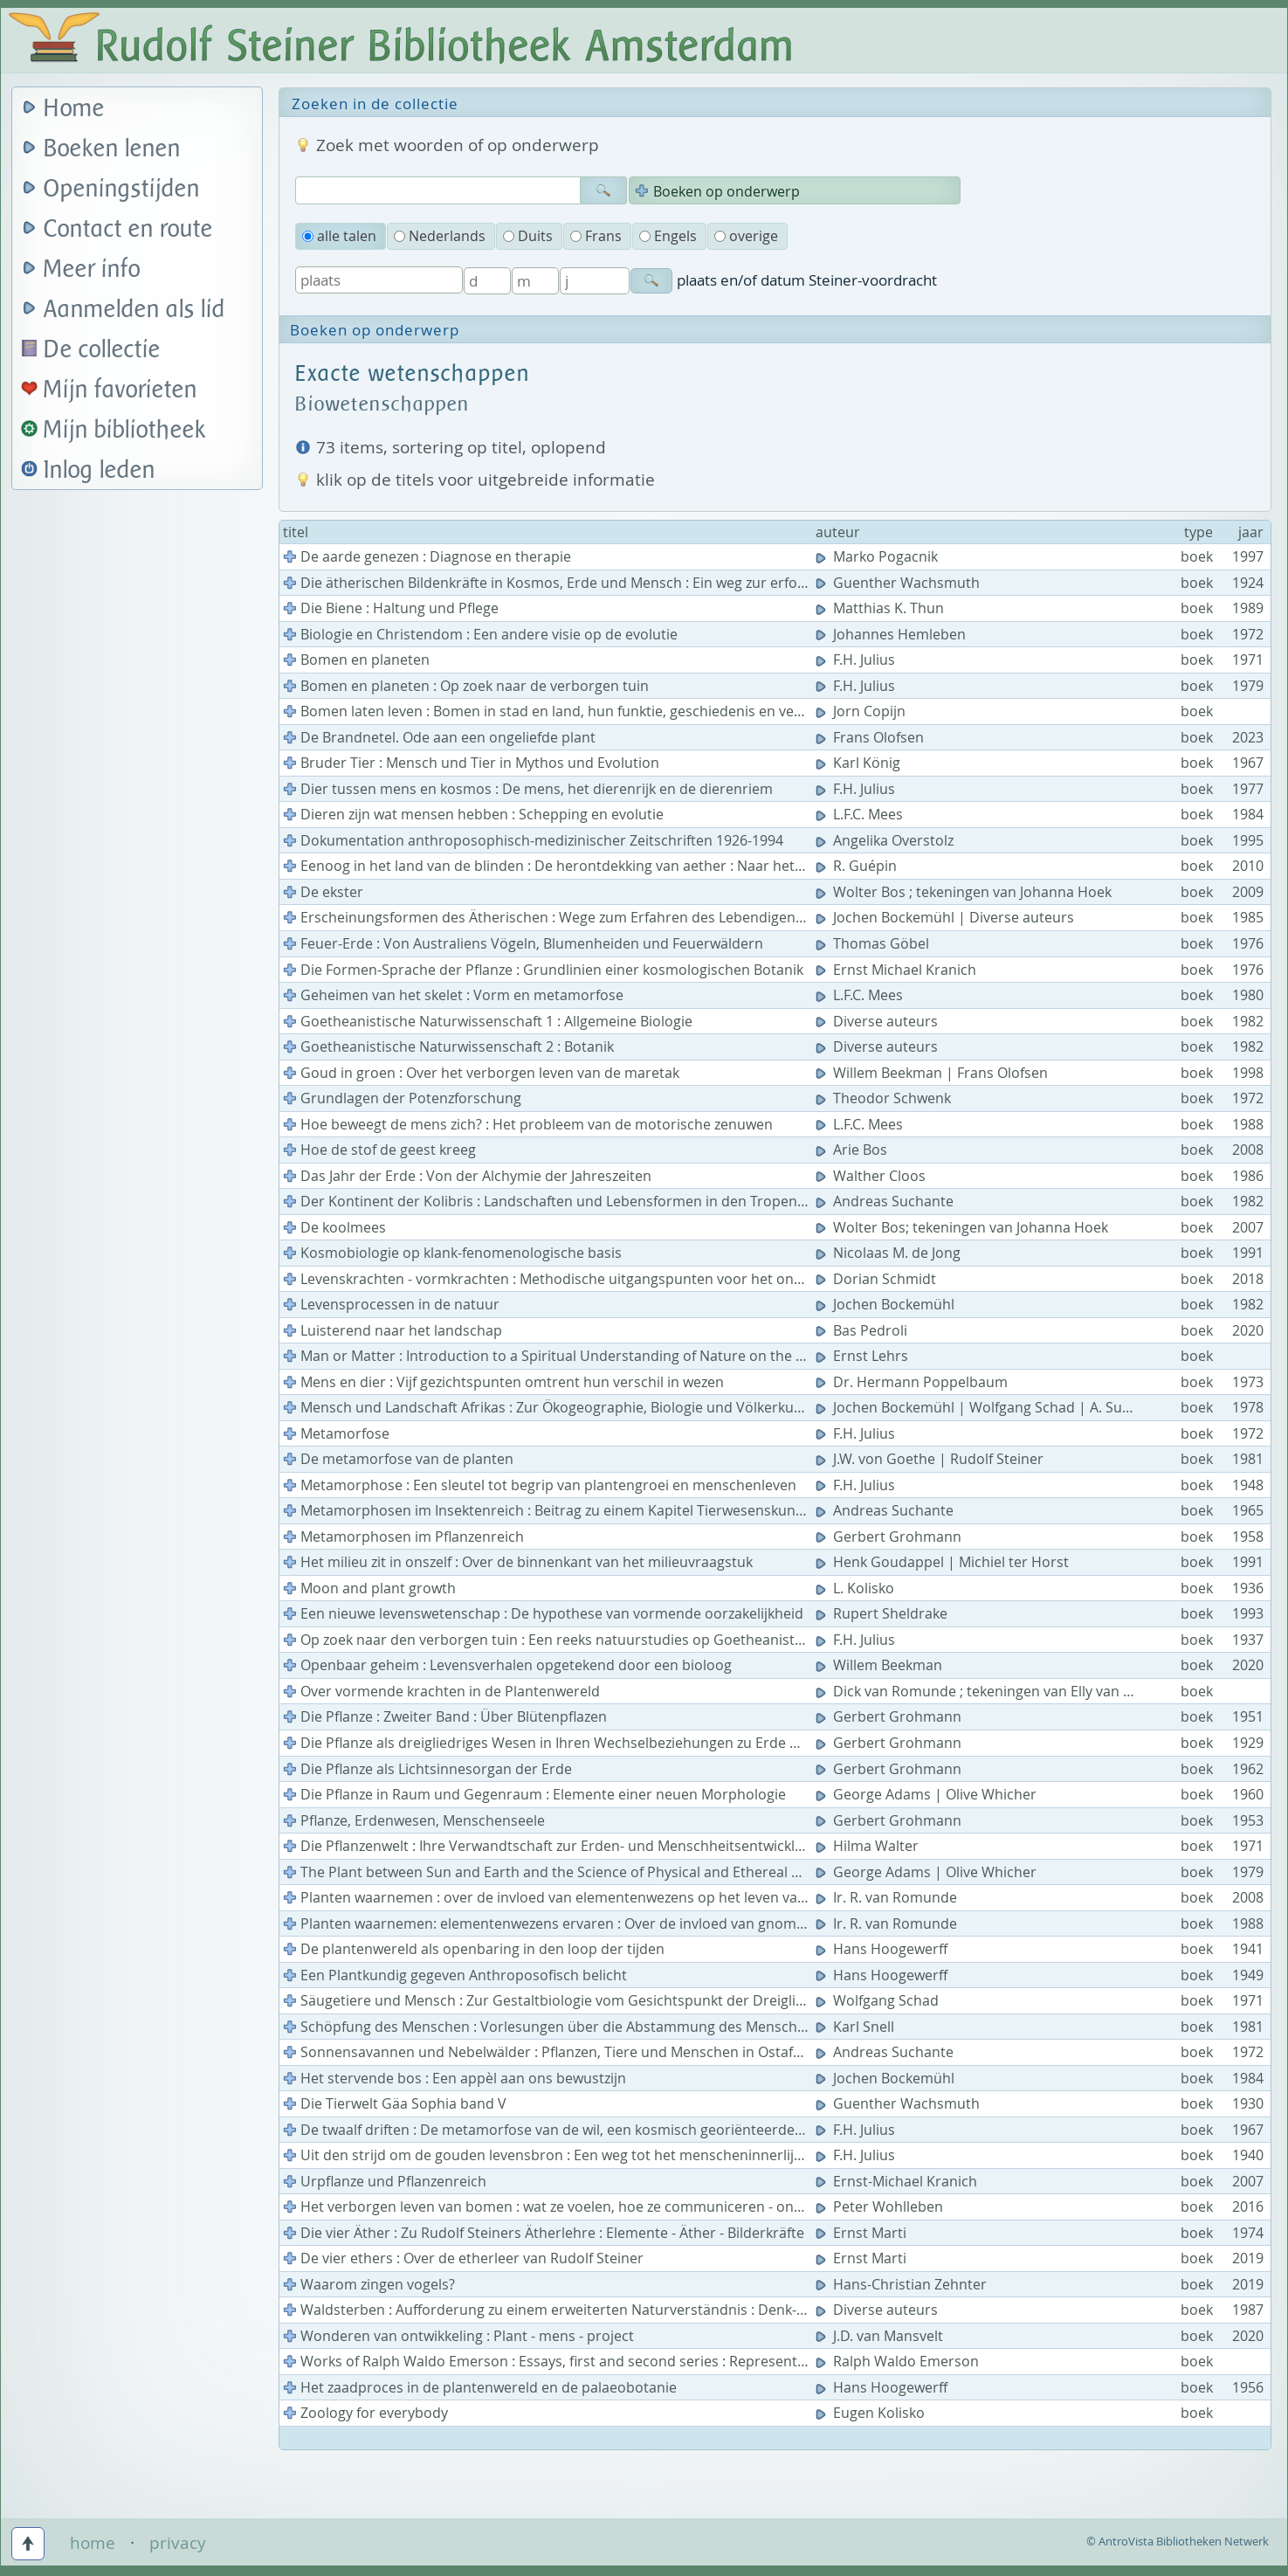  Describe the element at coordinates (1005, 1691) in the screenshot. I see `Dick van Romunde ; tekeningen van Elly van Hardeveld` at that location.